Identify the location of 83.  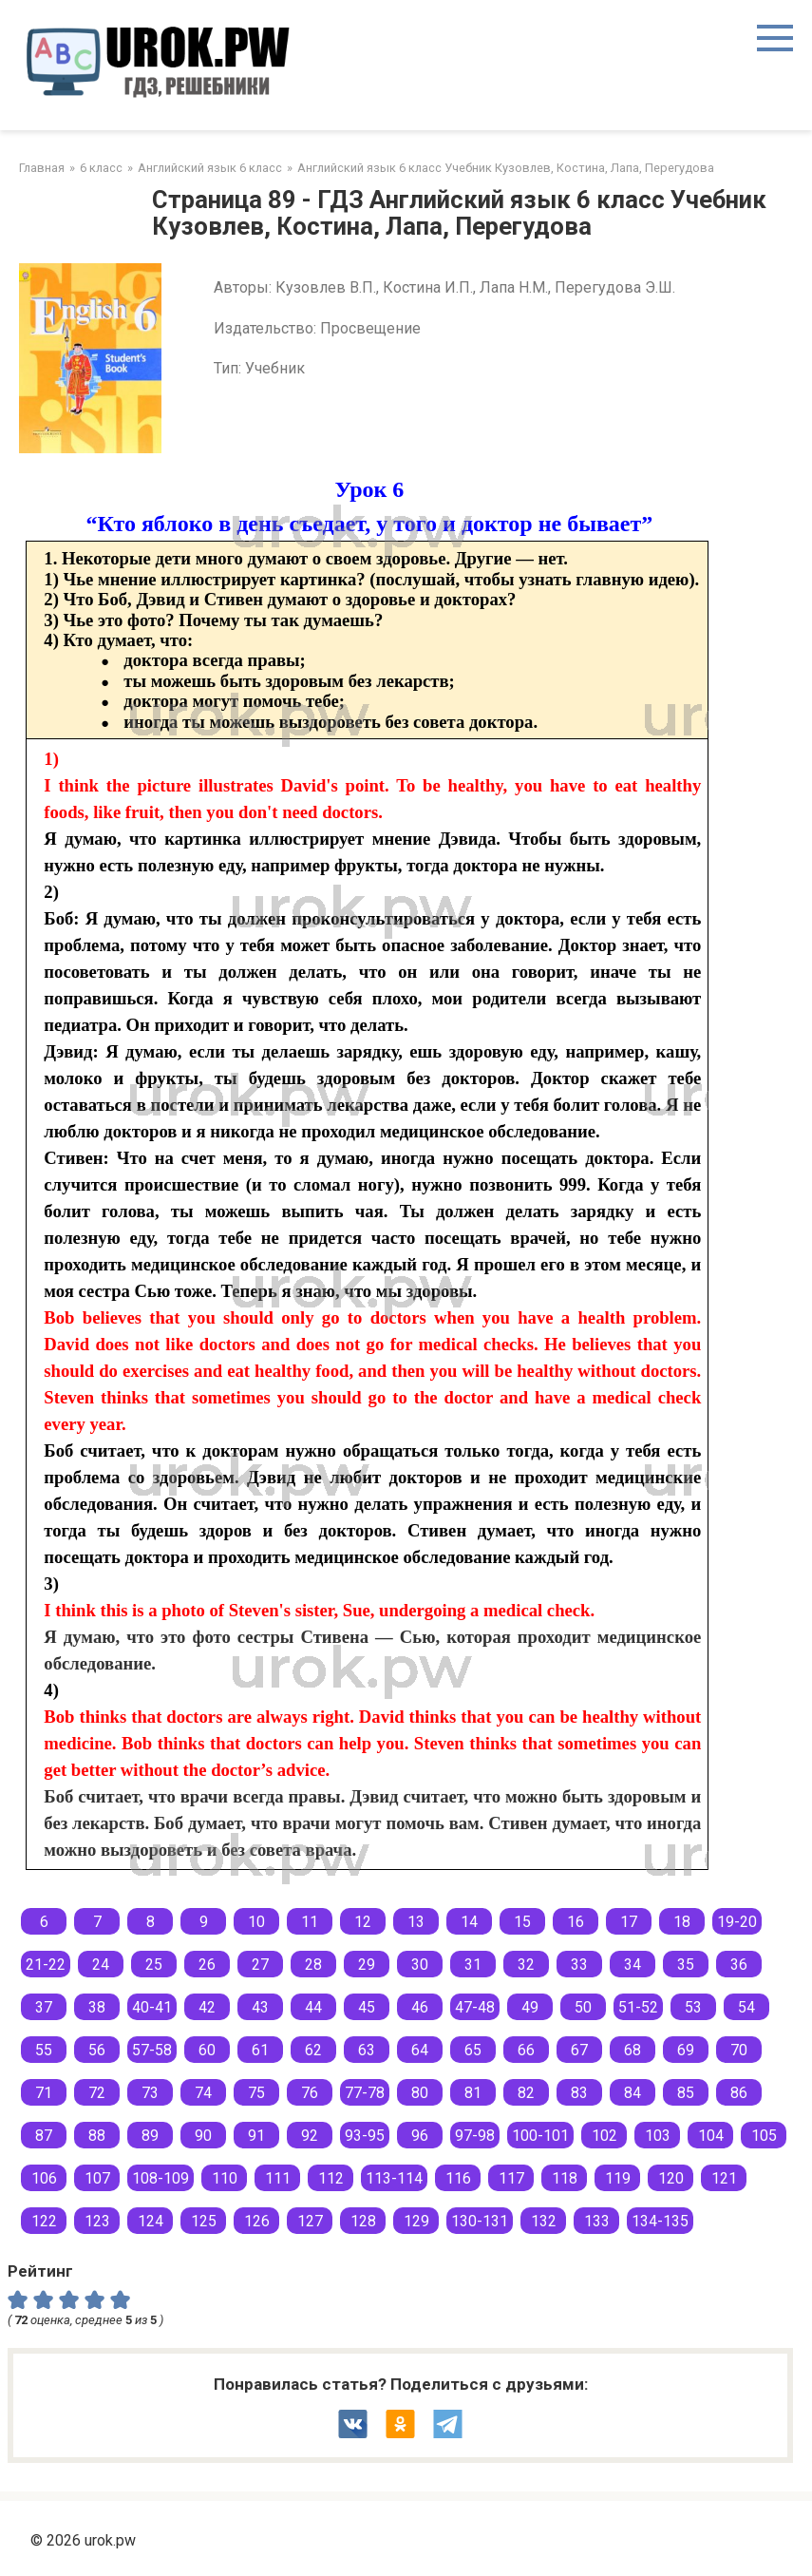
(579, 2093).